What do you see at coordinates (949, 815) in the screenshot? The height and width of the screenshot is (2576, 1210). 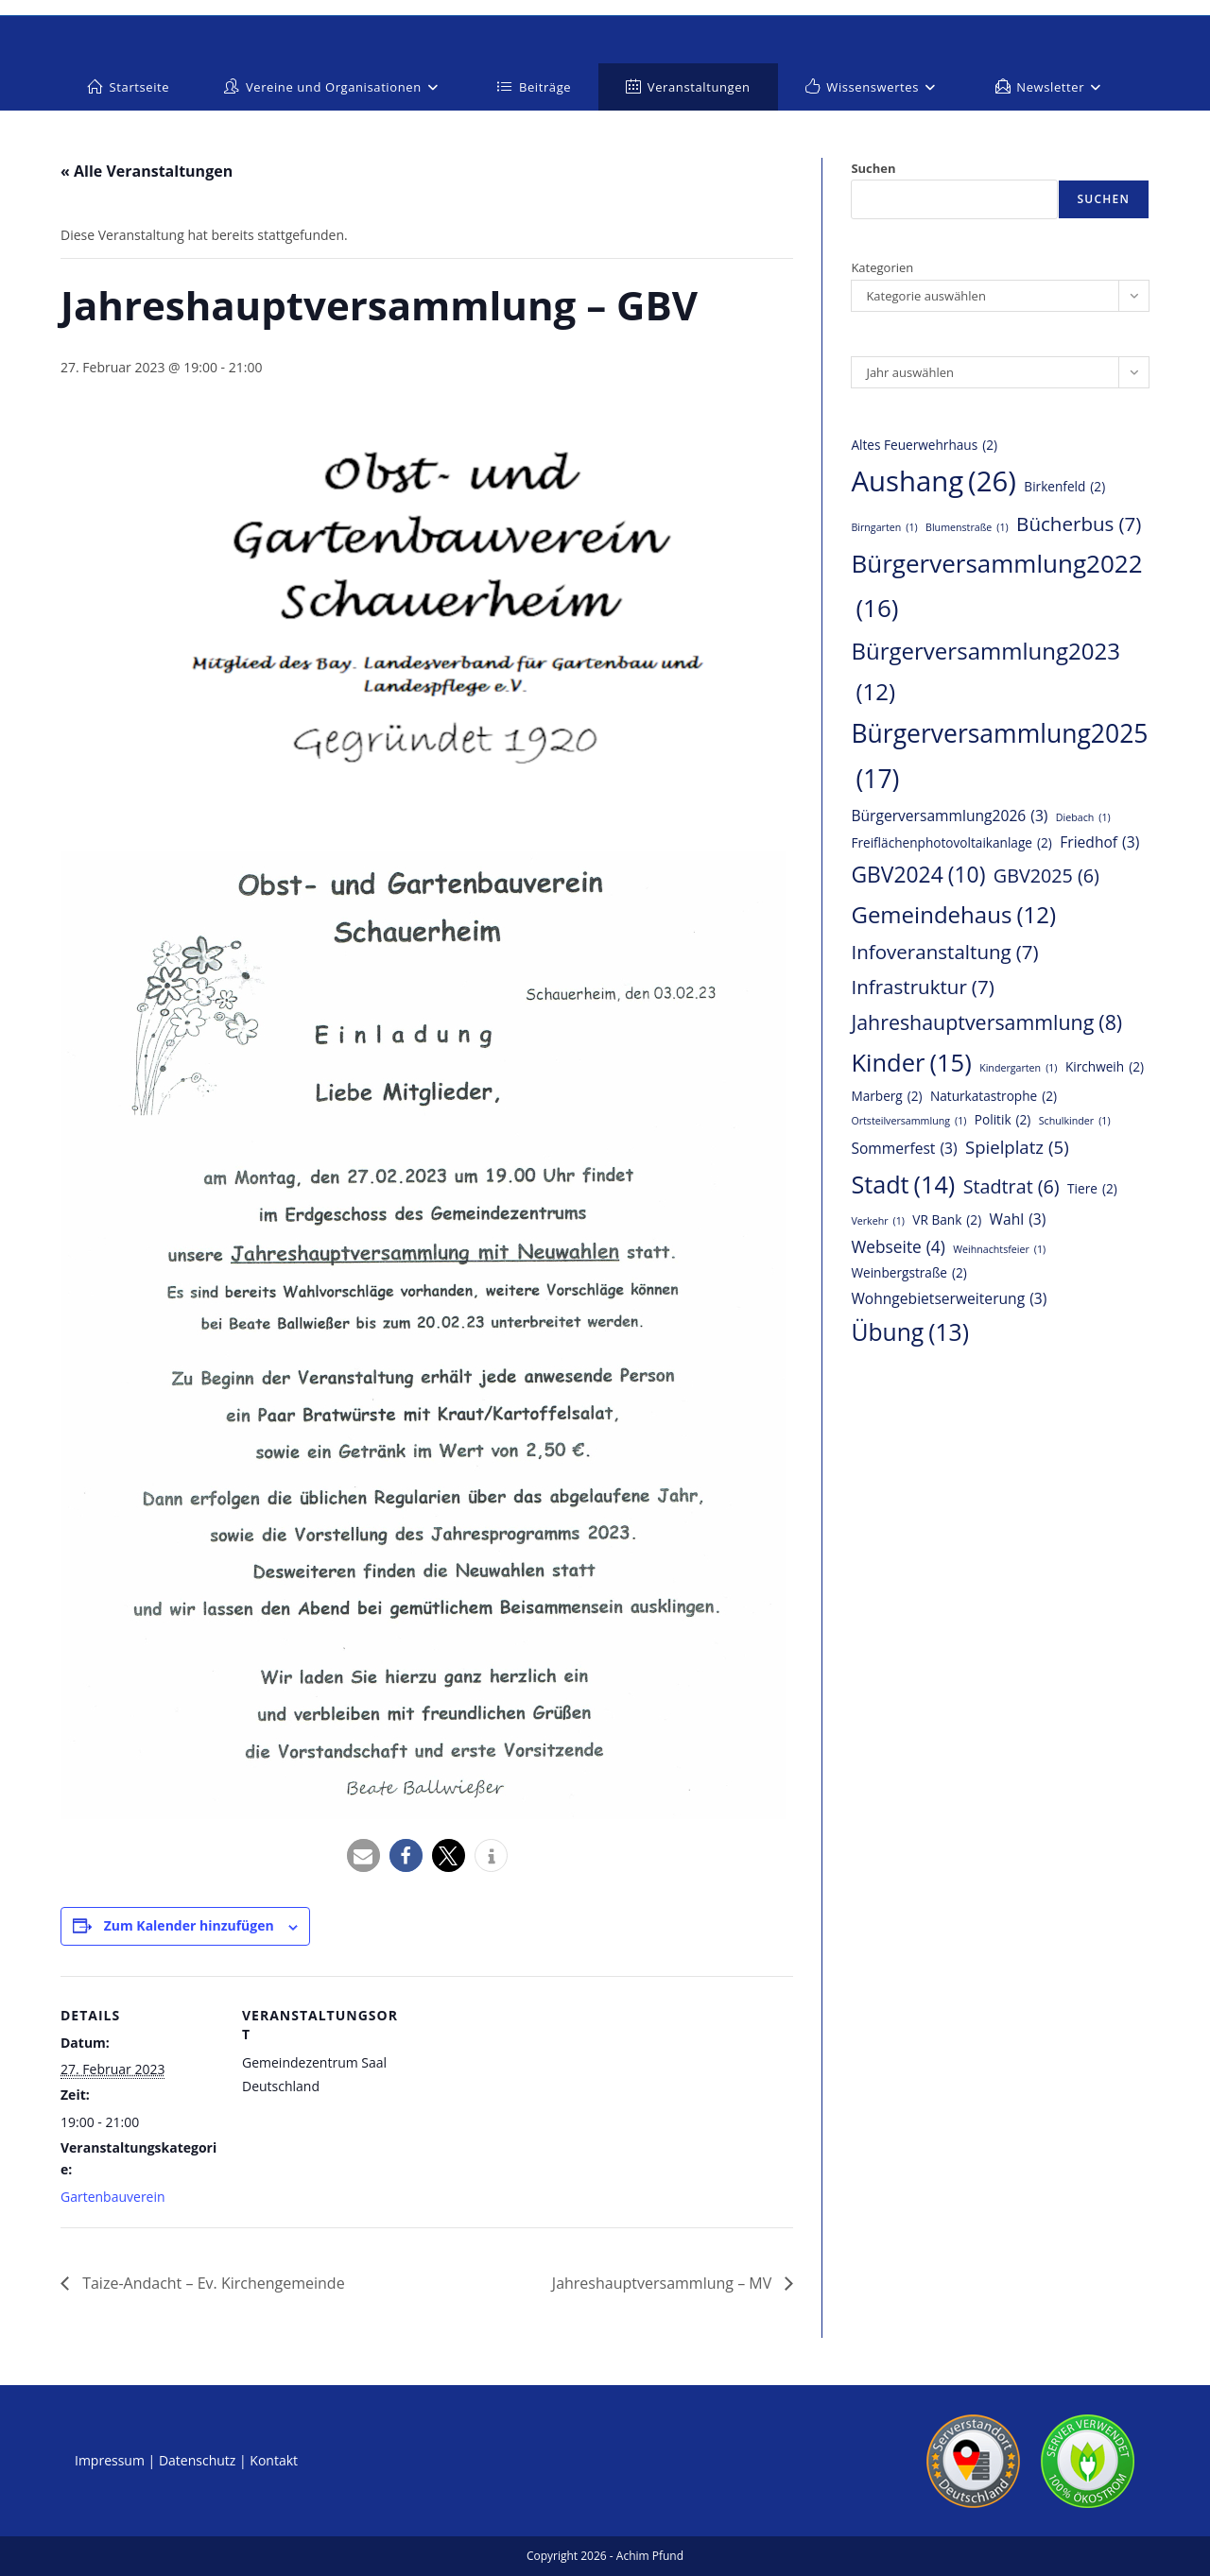 I see `Bürgerversammlung2026 [Bürgerversammlung2026 (3 Einträge)]` at bounding box center [949, 815].